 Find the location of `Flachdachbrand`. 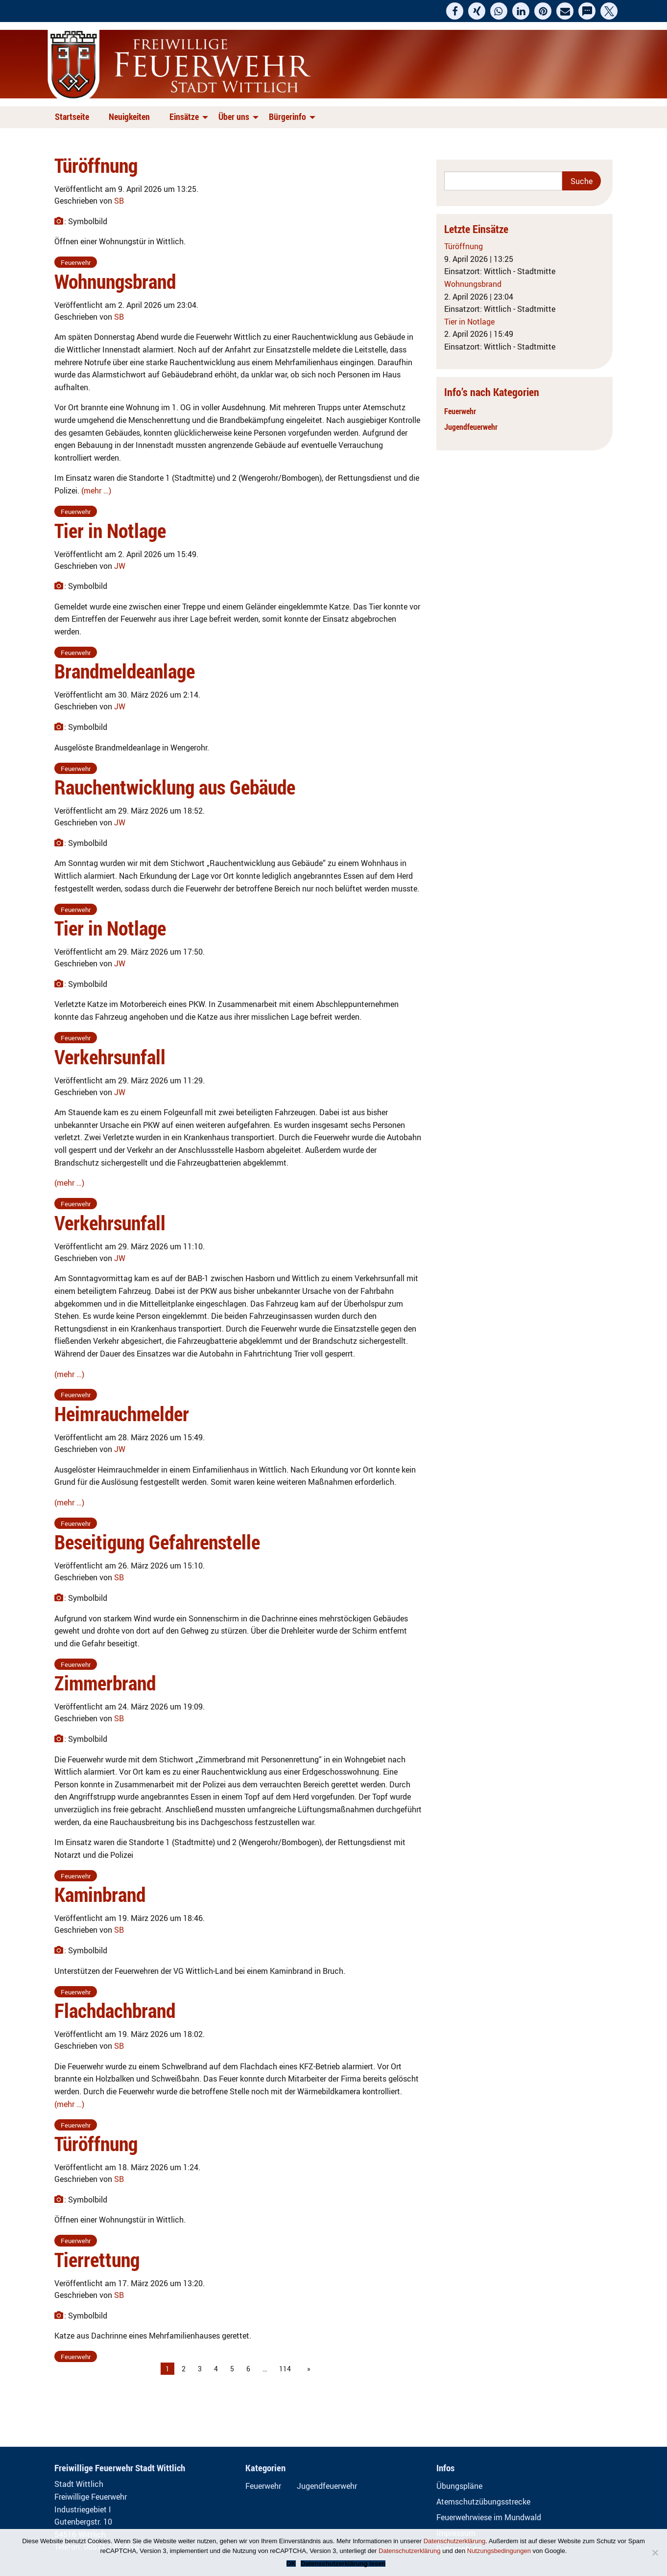

Flachdachbrand is located at coordinates (114, 2010).